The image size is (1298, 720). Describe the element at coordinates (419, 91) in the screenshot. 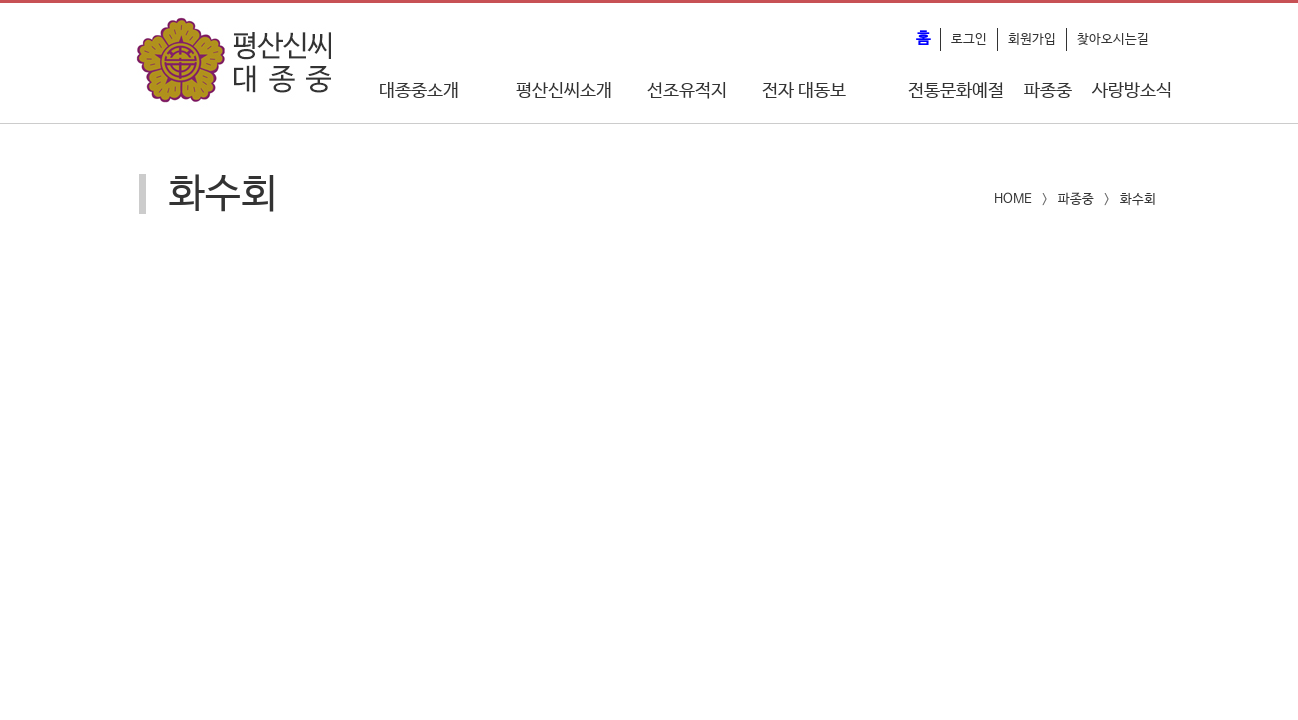

I see `대종중소개` at that location.